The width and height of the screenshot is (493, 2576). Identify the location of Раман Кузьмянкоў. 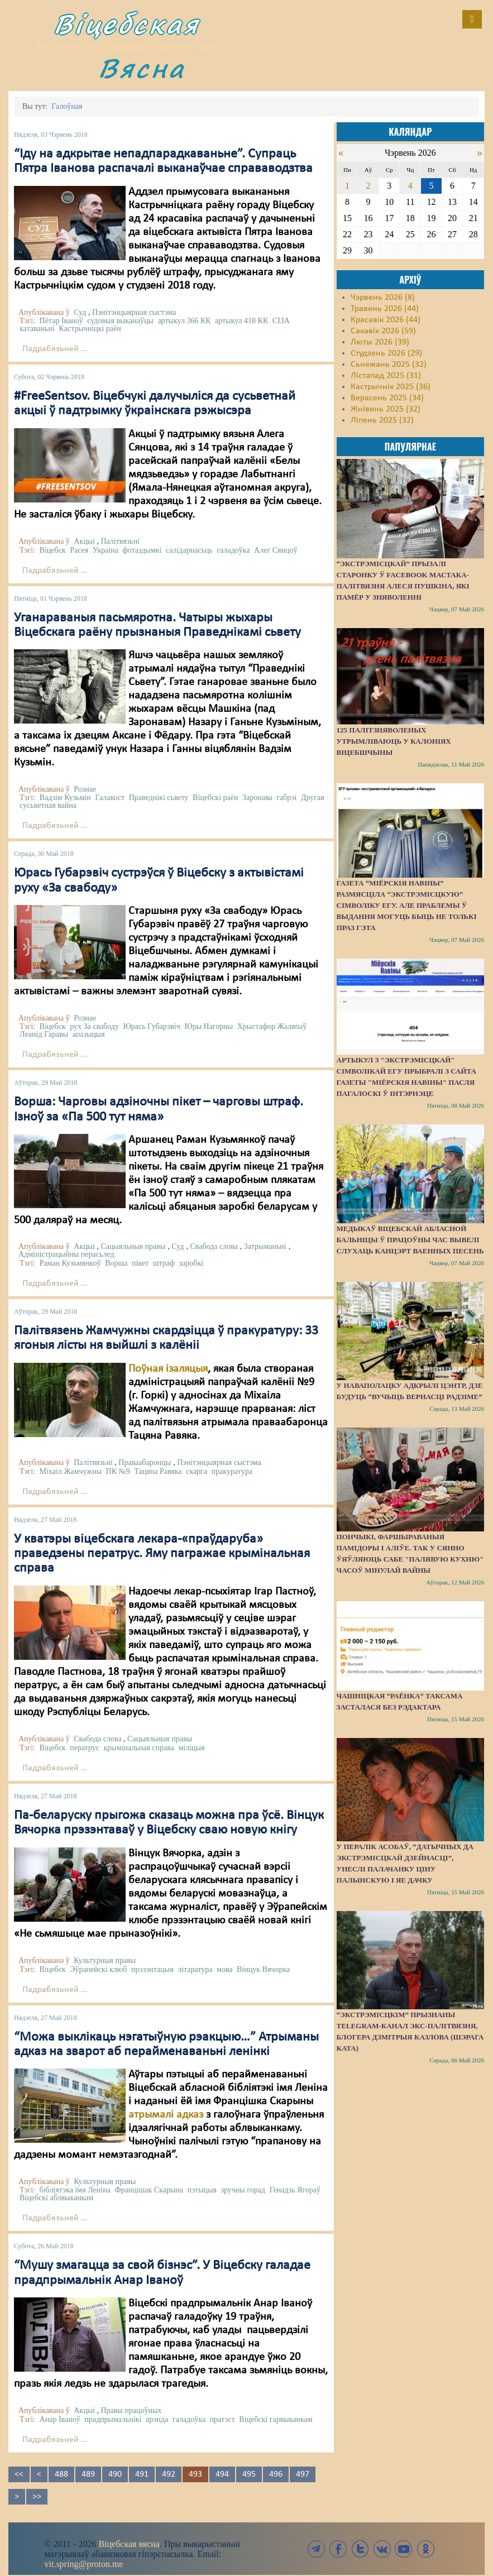
(70, 1263).